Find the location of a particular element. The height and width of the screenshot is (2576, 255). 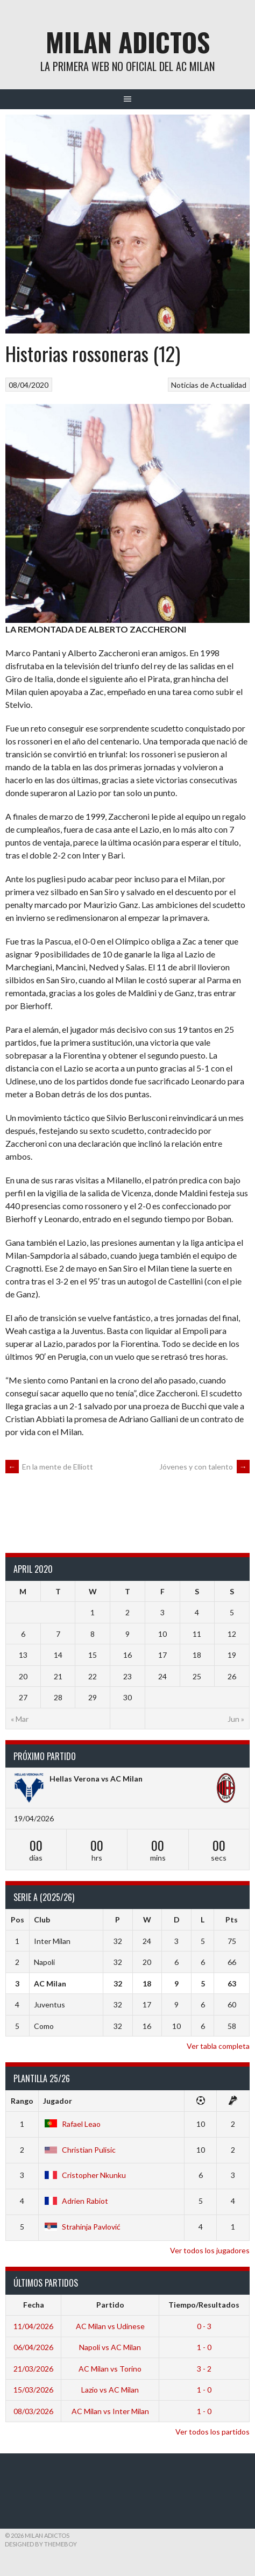

Rango is located at coordinates (22, 2100).